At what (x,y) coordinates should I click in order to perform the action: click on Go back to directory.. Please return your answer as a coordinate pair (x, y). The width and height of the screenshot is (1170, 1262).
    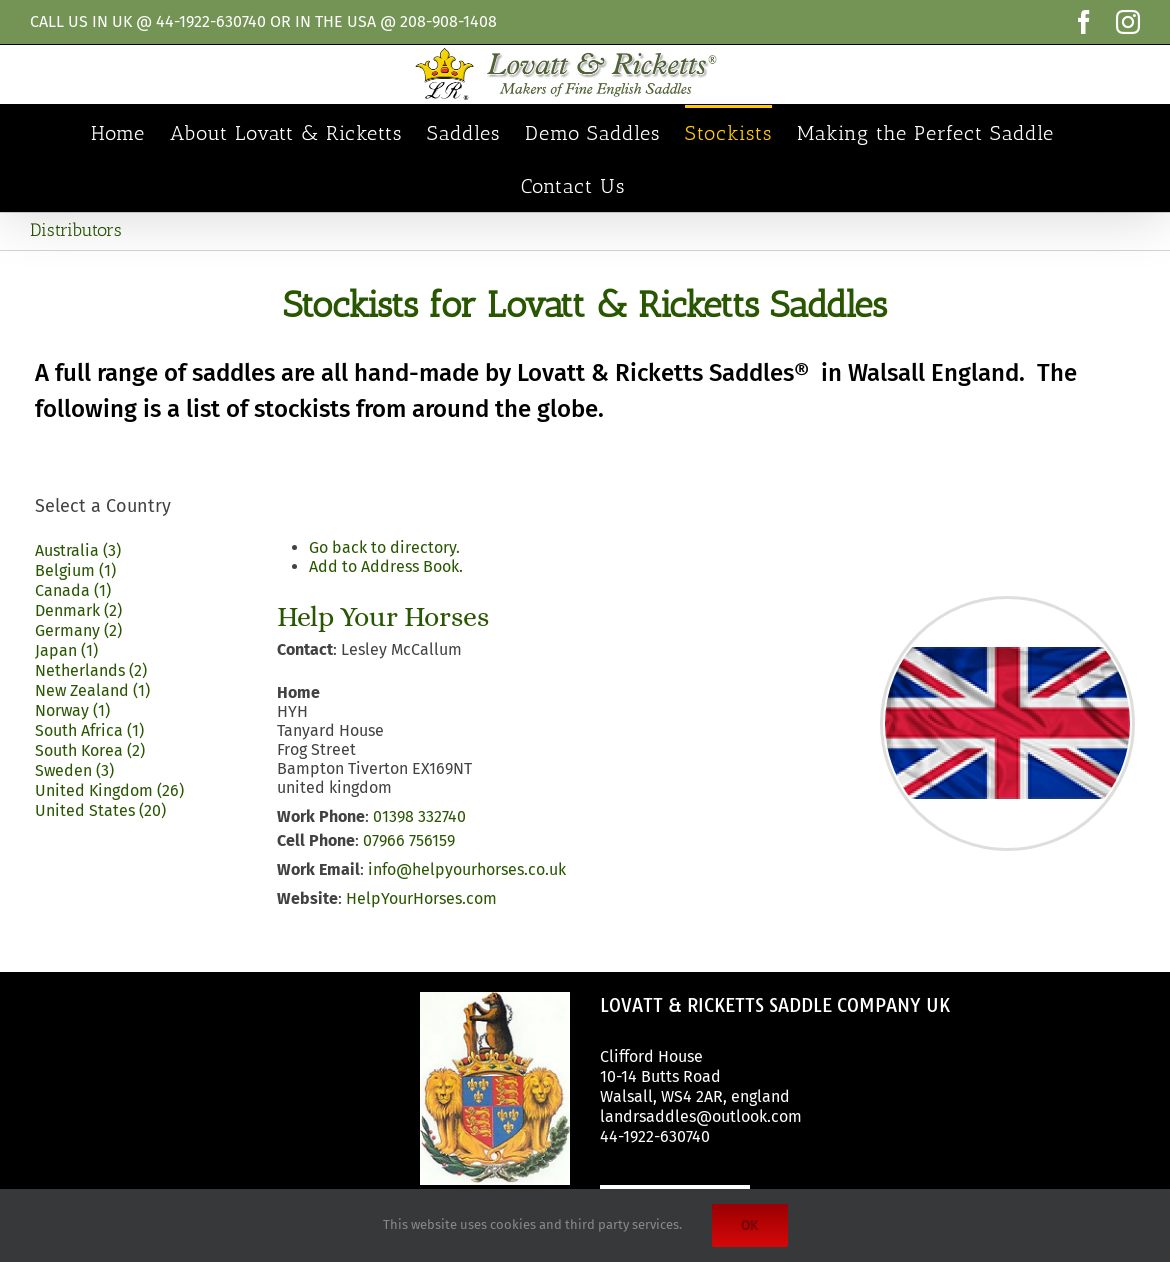
    Looking at the image, I should click on (384, 547).